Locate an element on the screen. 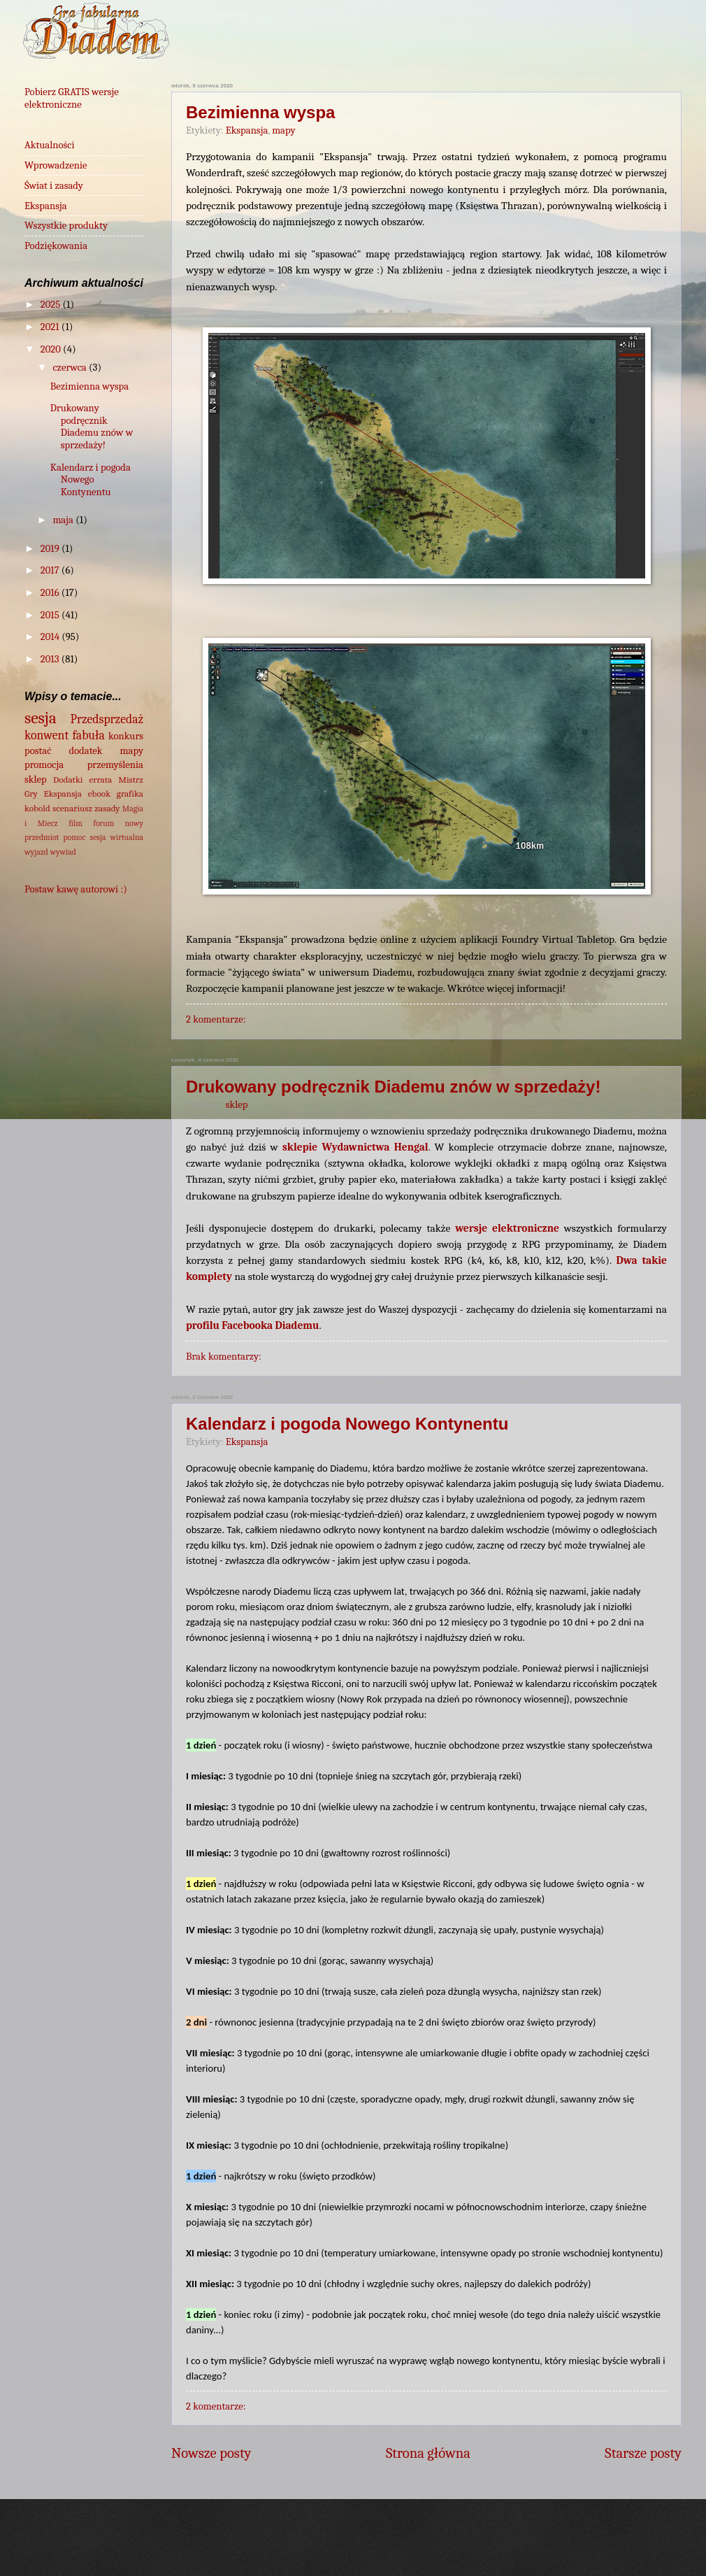  2017 is located at coordinates (51, 570).